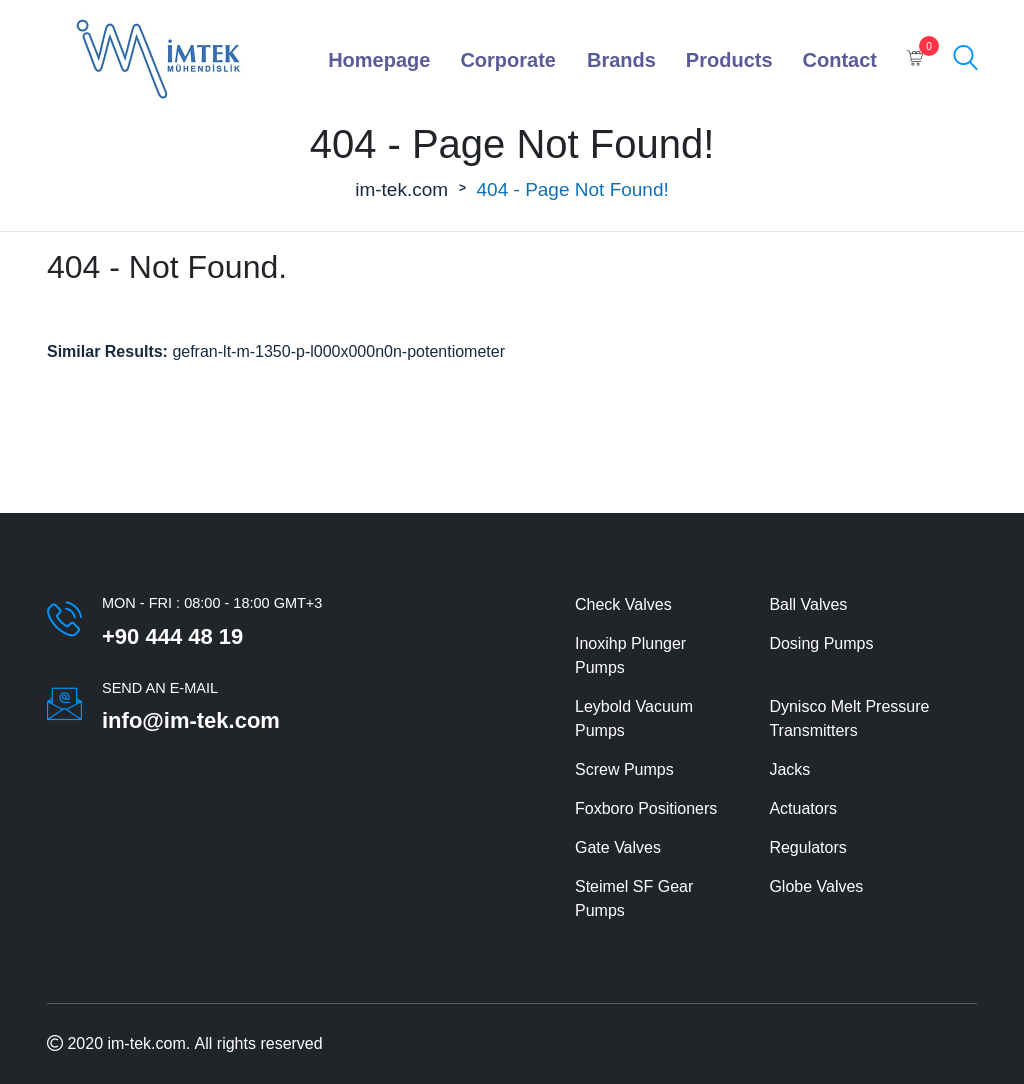 The height and width of the screenshot is (1084, 1024). What do you see at coordinates (789, 769) in the screenshot?
I see `Jacks` at bounding box center [789, 769].